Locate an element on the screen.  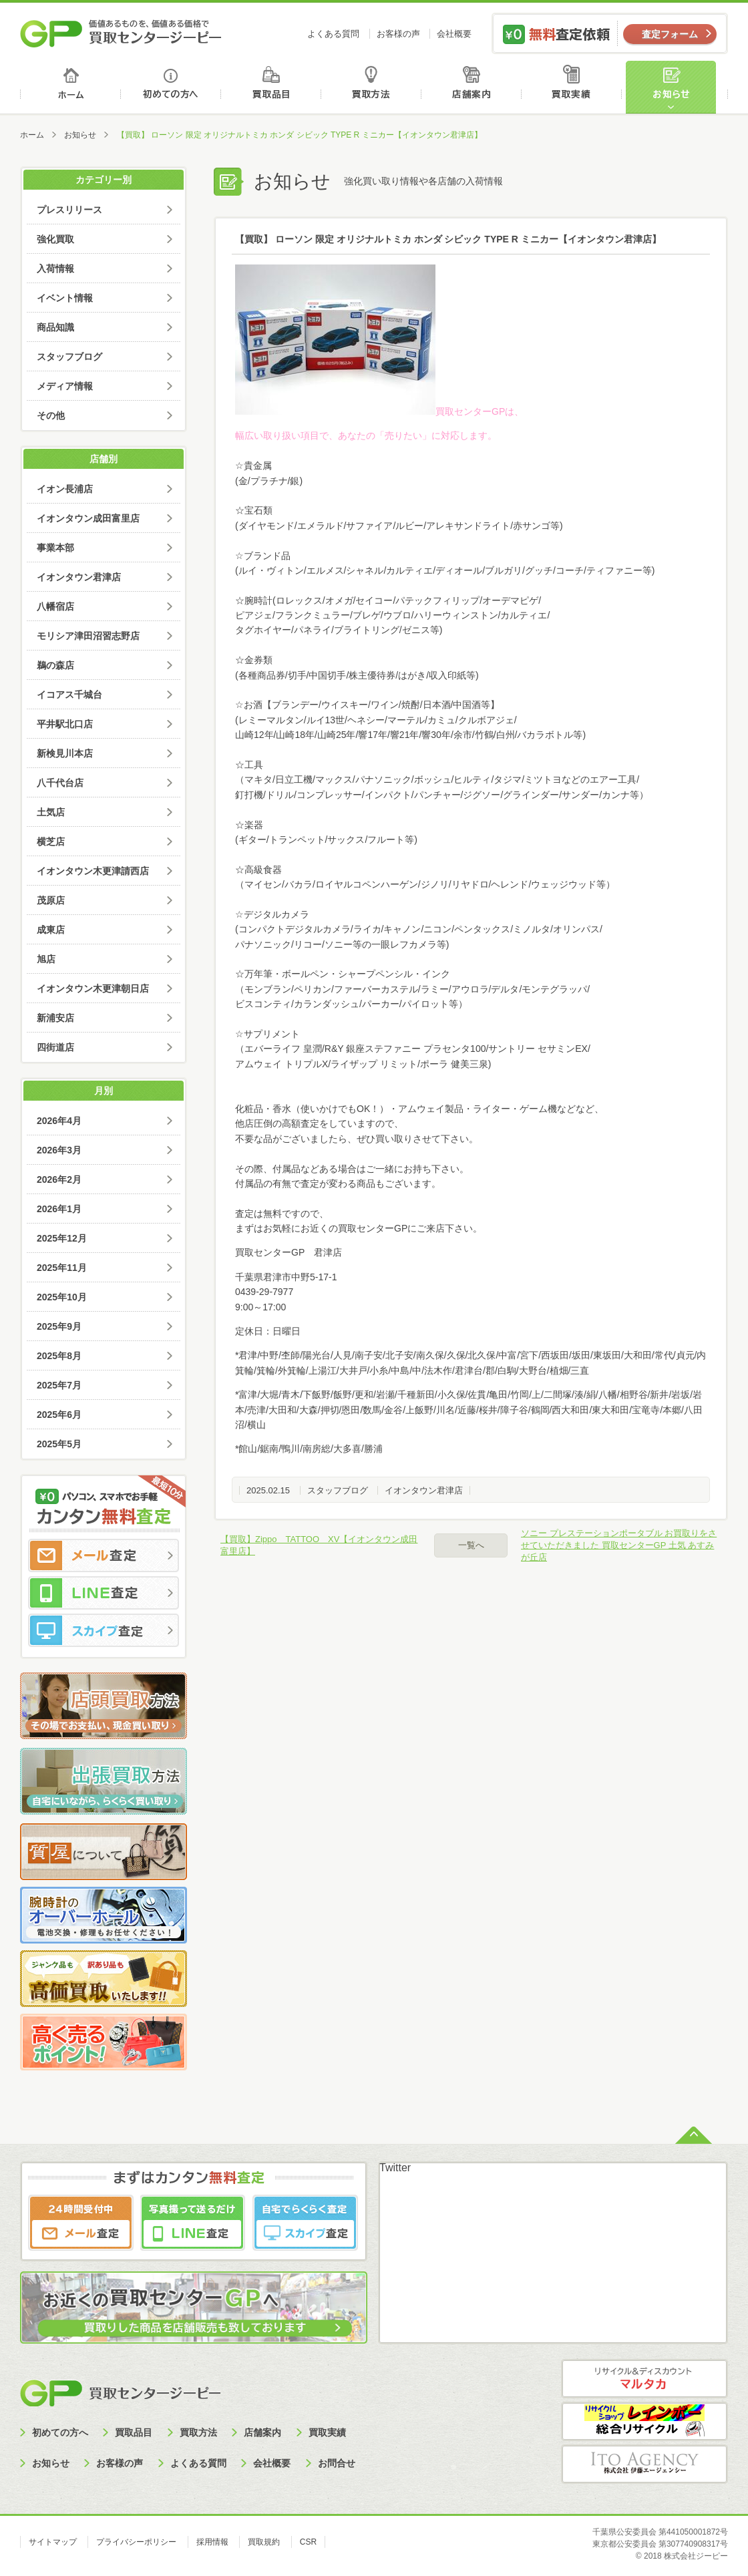
お客様の声 is located at coordinates (398, 34).